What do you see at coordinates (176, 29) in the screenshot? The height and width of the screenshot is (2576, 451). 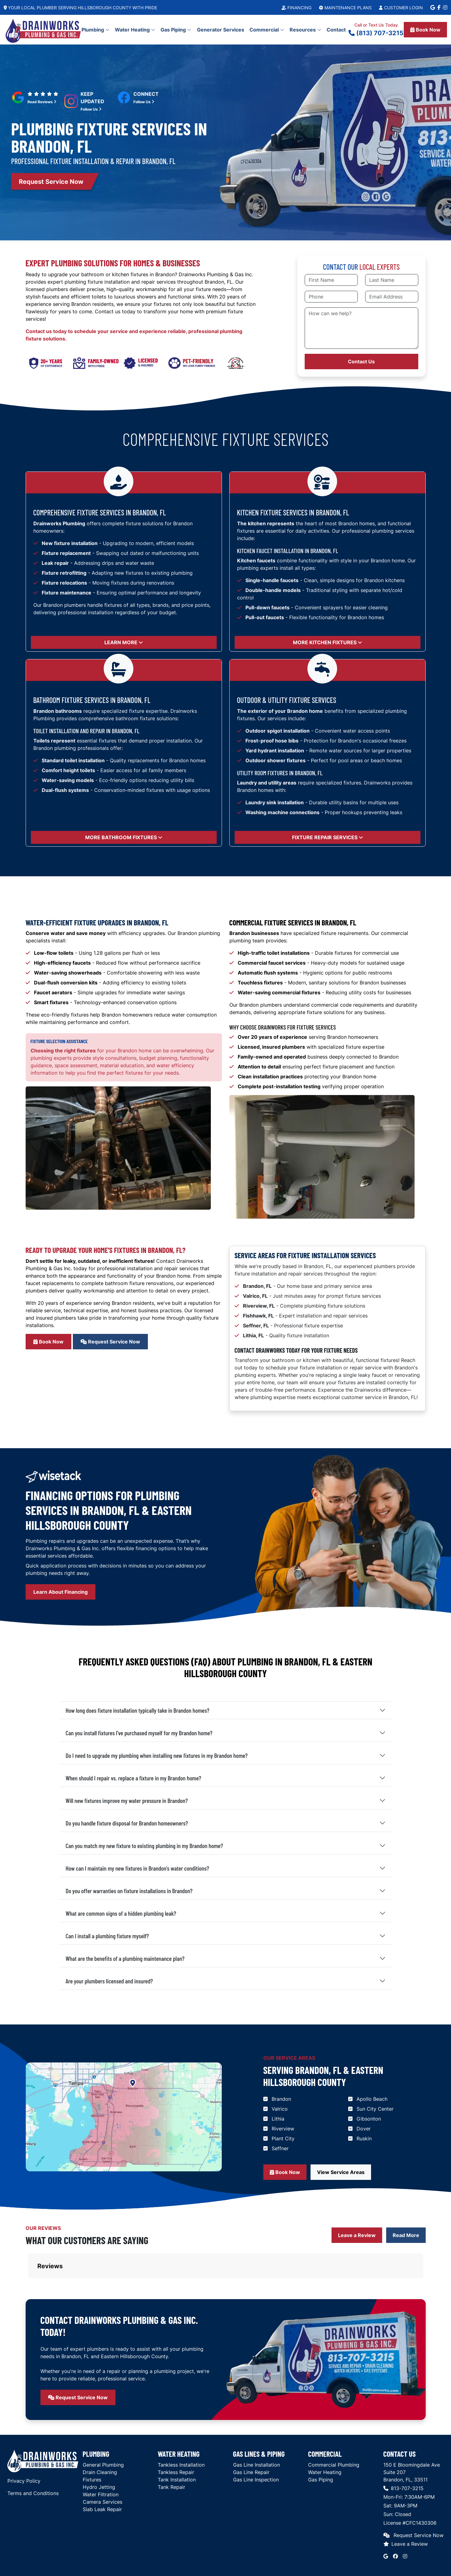 I see `Gas Piping [button]` at bounding box center [176, 29].